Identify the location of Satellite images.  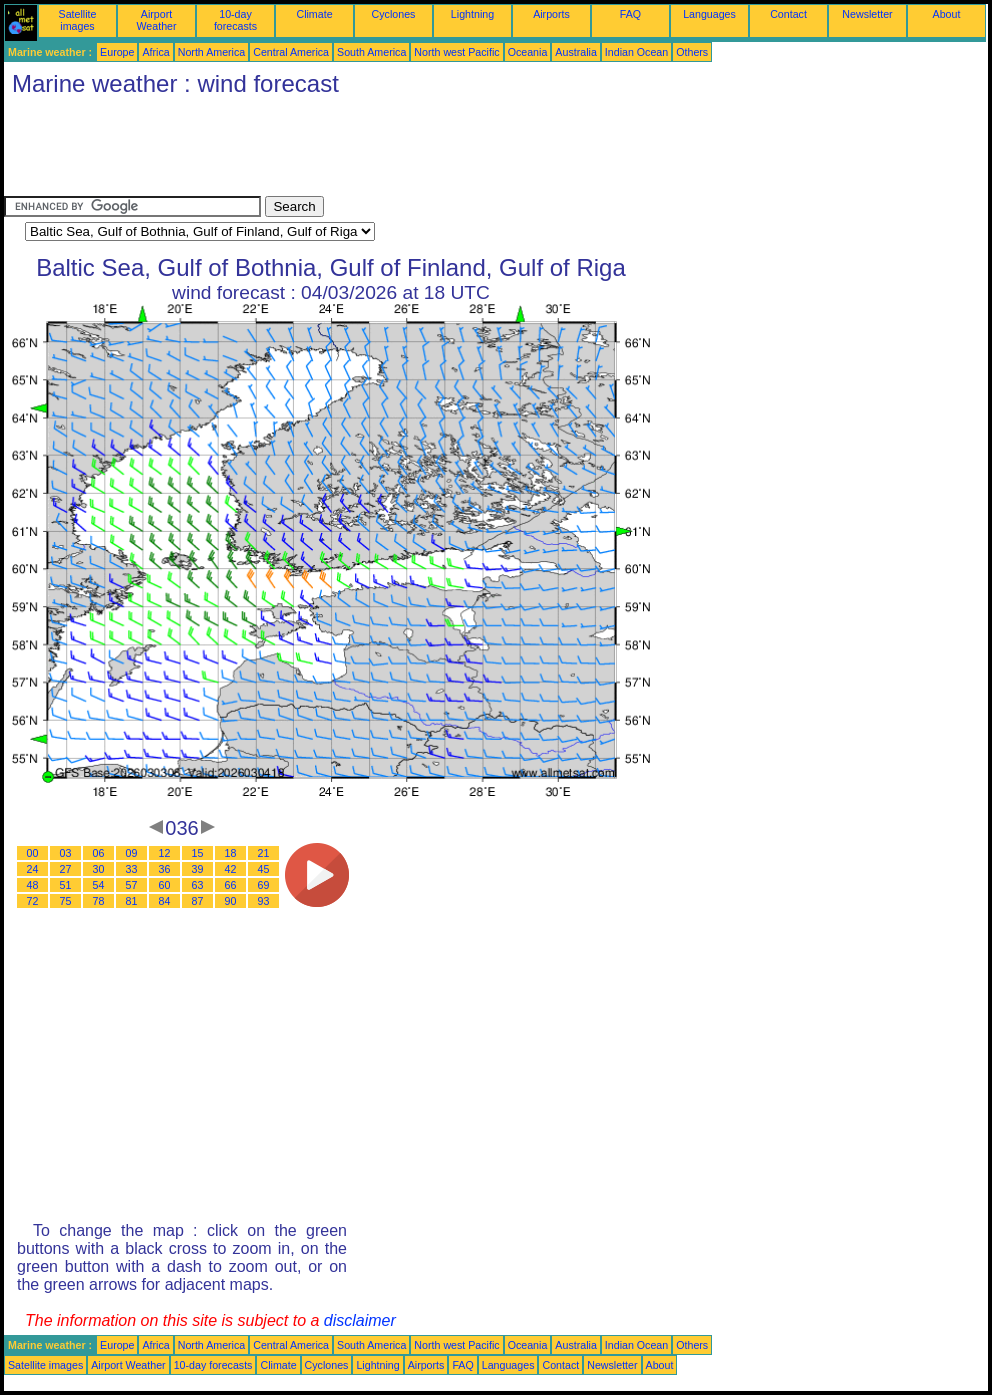
(78, 20).